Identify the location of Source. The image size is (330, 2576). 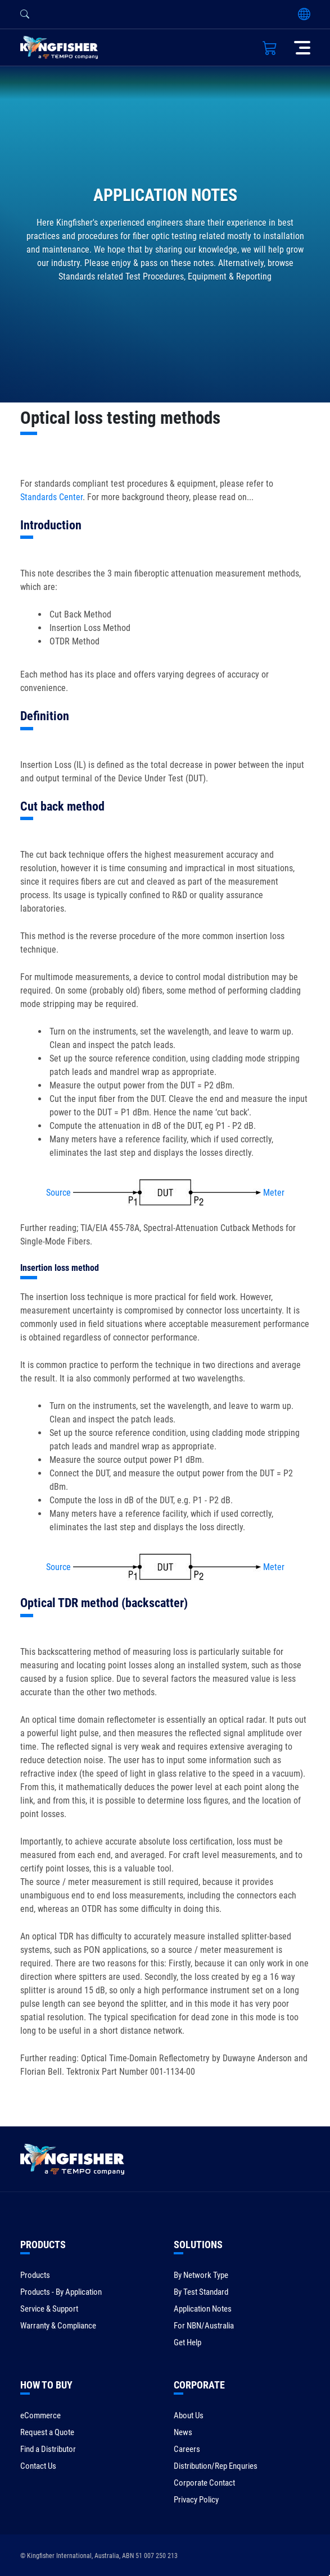
(58, 1192).